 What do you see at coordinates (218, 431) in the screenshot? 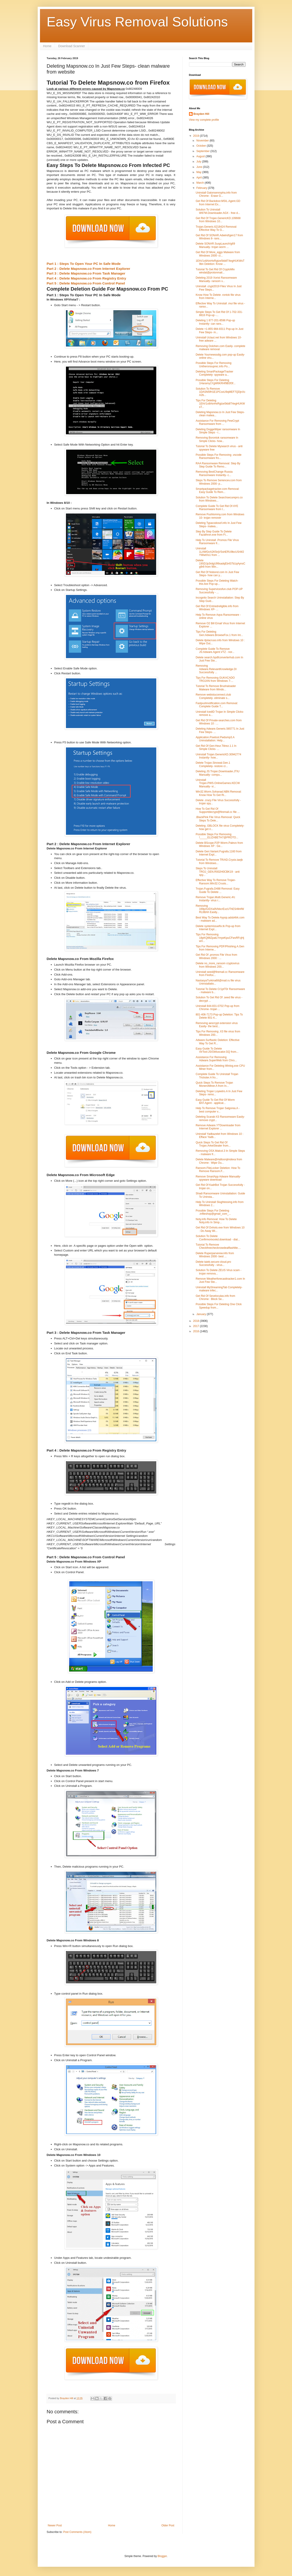
I see `Deleting DoggeWiper ransomware In Simple Steps - r...` at bounding box center [218, 431].